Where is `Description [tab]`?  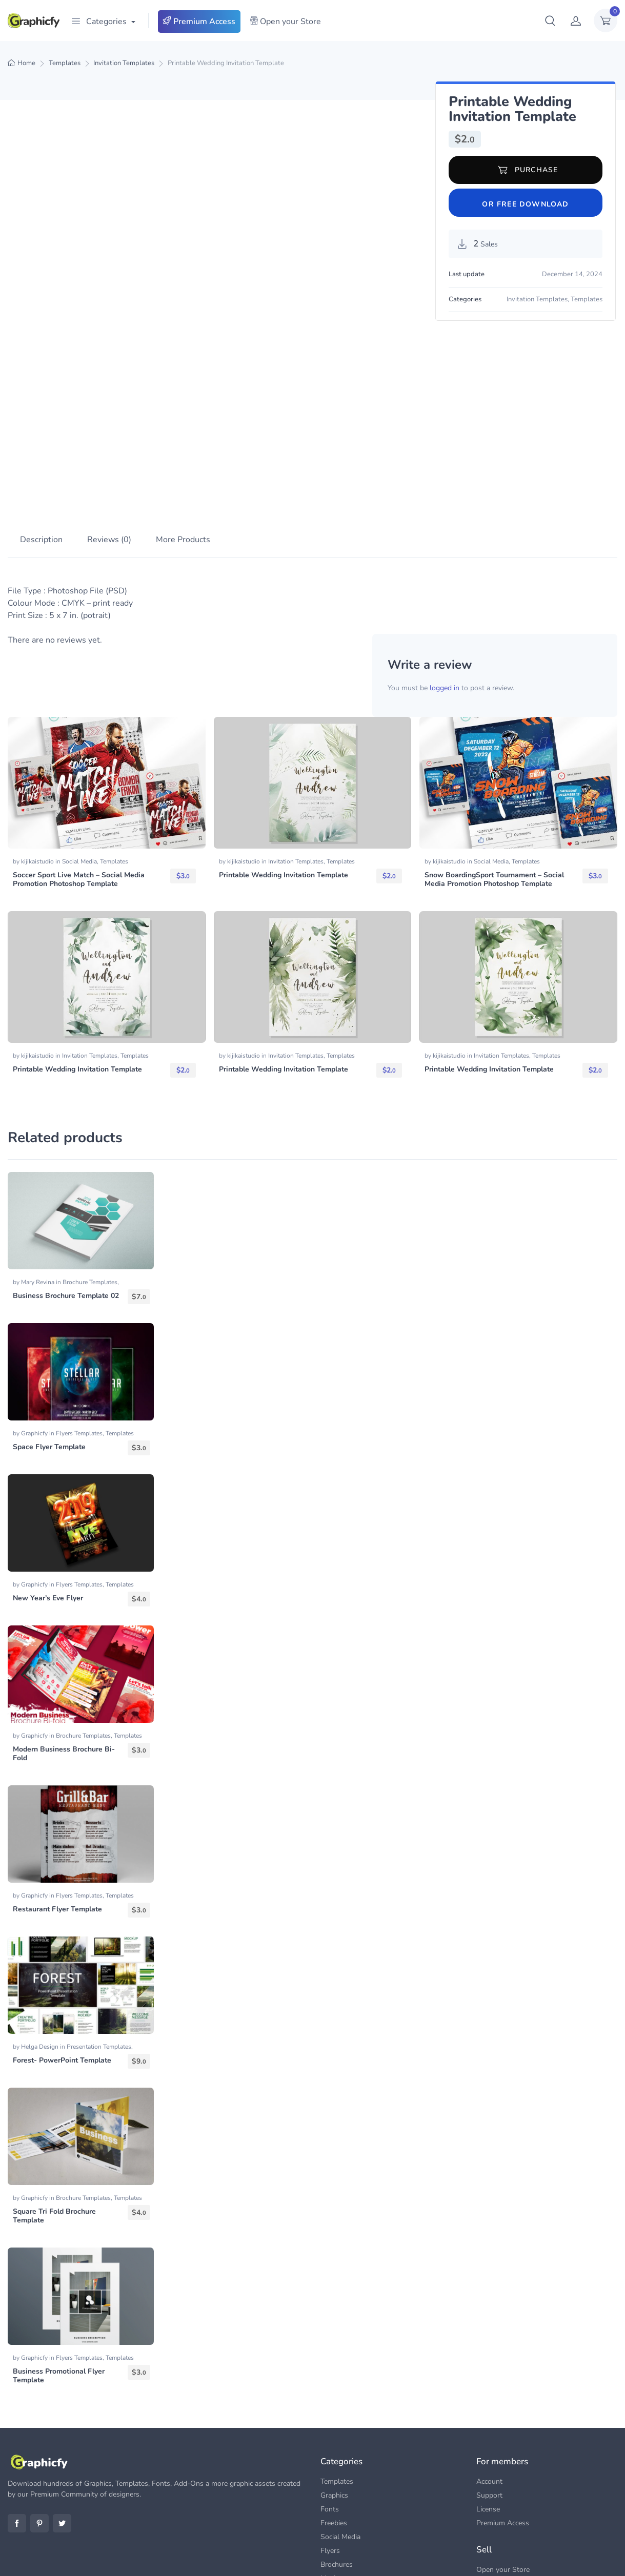
Description [tab] is located at coordinates (41, 442).